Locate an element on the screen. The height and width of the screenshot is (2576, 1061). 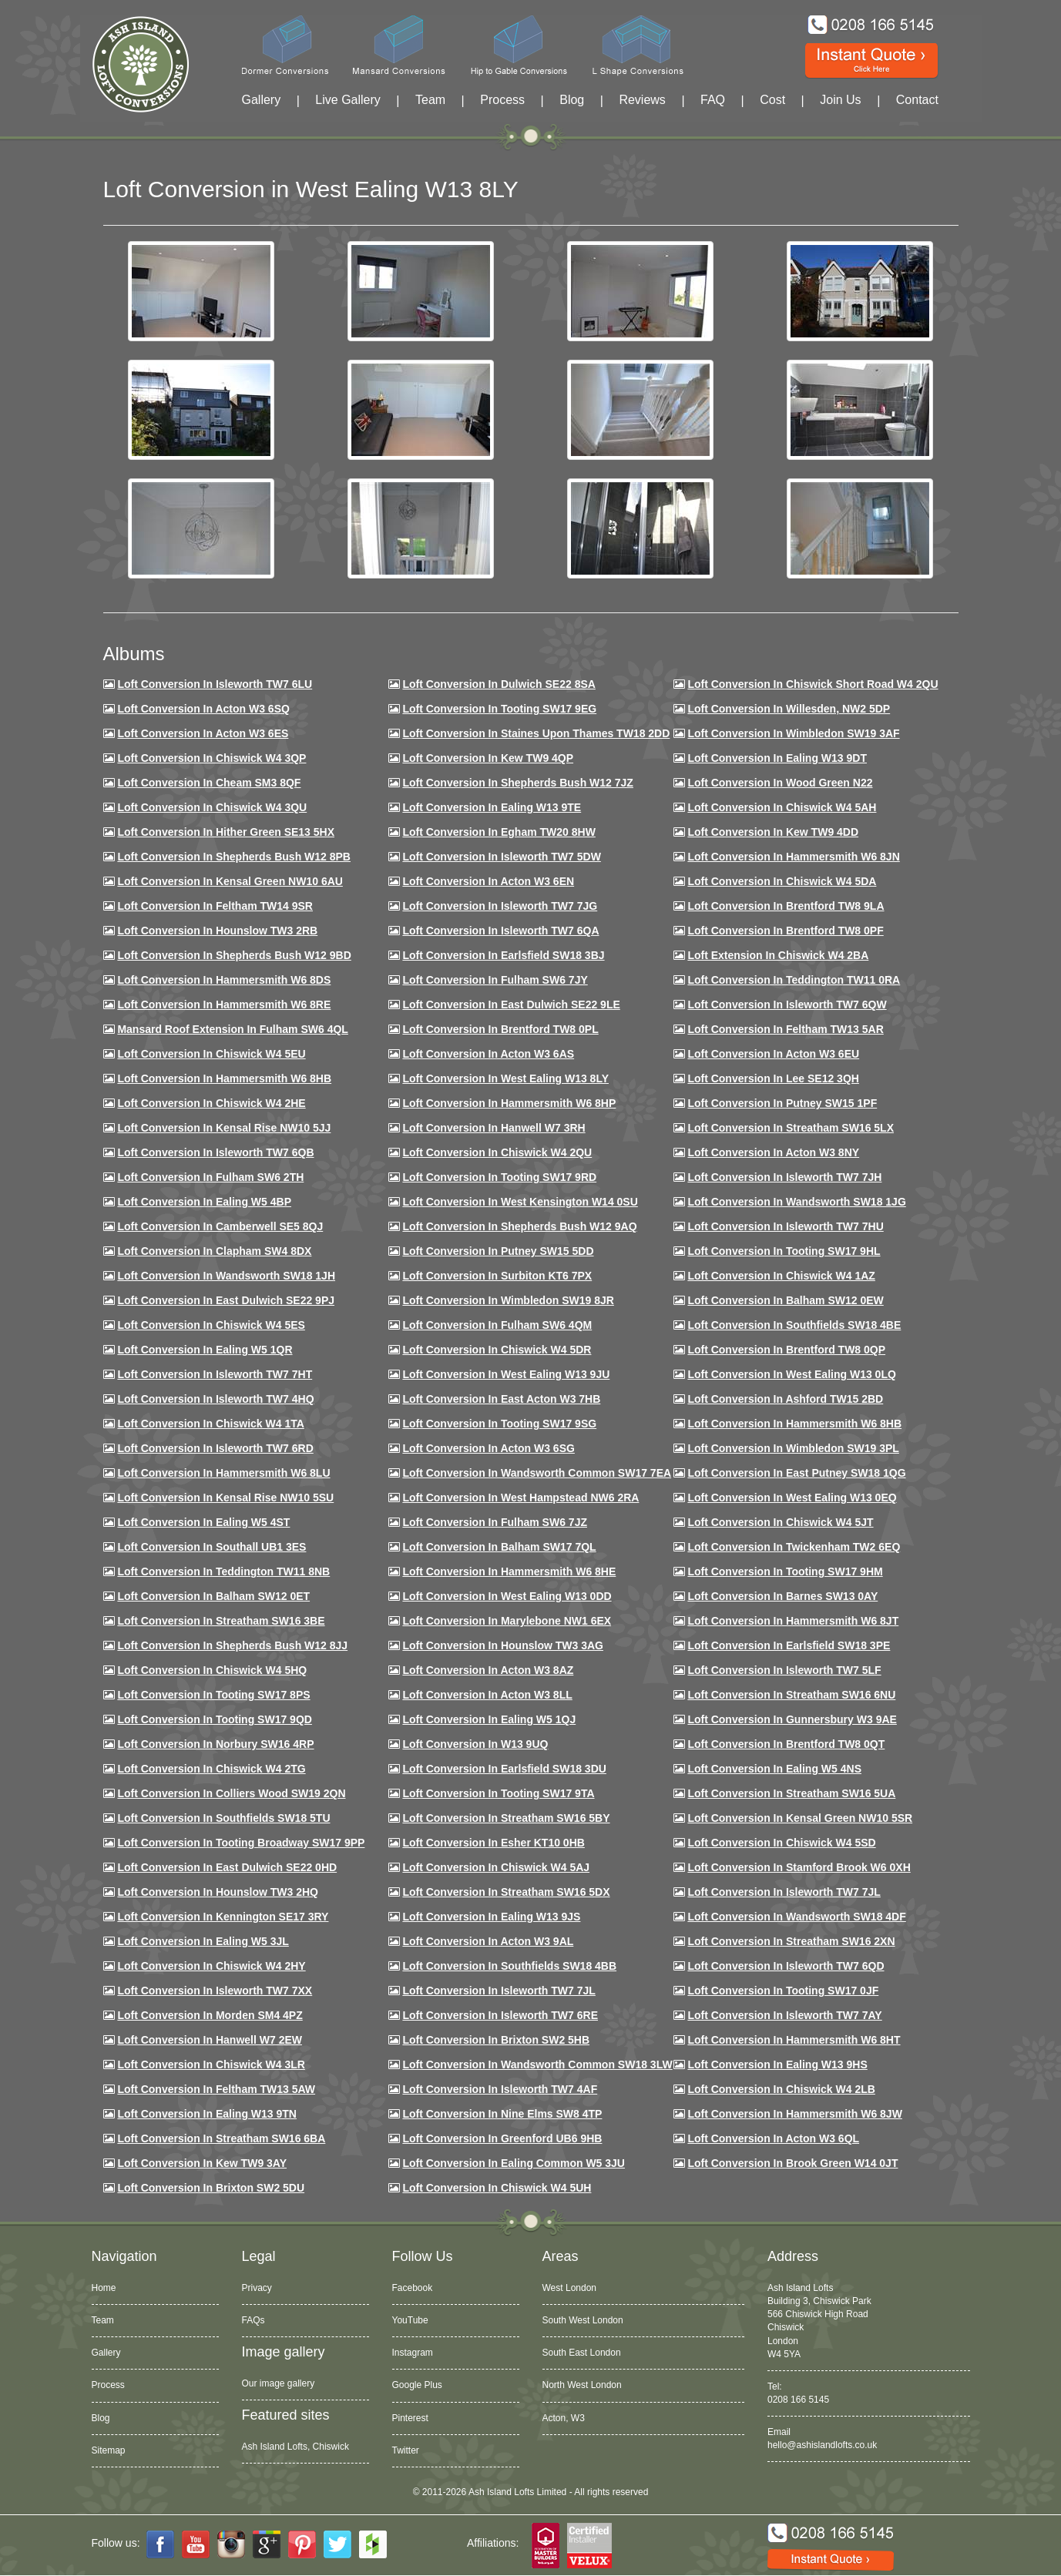
Loft conversion in Hounslow TW3 2HQ is located at coordinates (217, 1892).